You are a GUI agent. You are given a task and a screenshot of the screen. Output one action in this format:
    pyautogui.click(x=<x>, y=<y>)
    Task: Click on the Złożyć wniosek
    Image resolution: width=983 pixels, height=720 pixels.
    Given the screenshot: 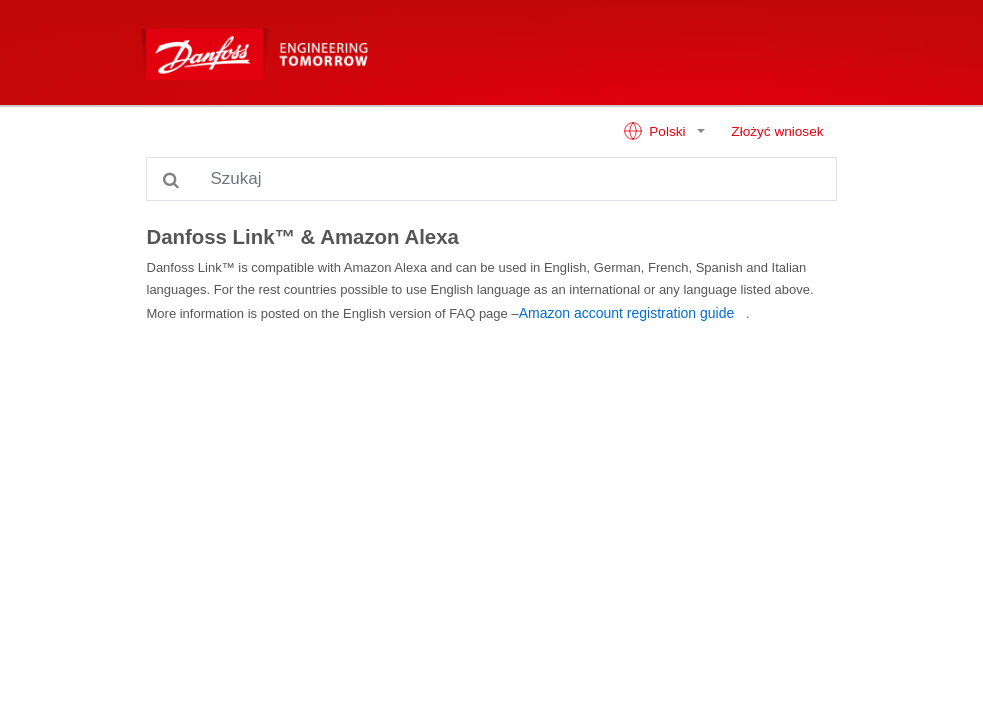 What is the action you would take?
    pyautogui.click(x=777, y=131)
    